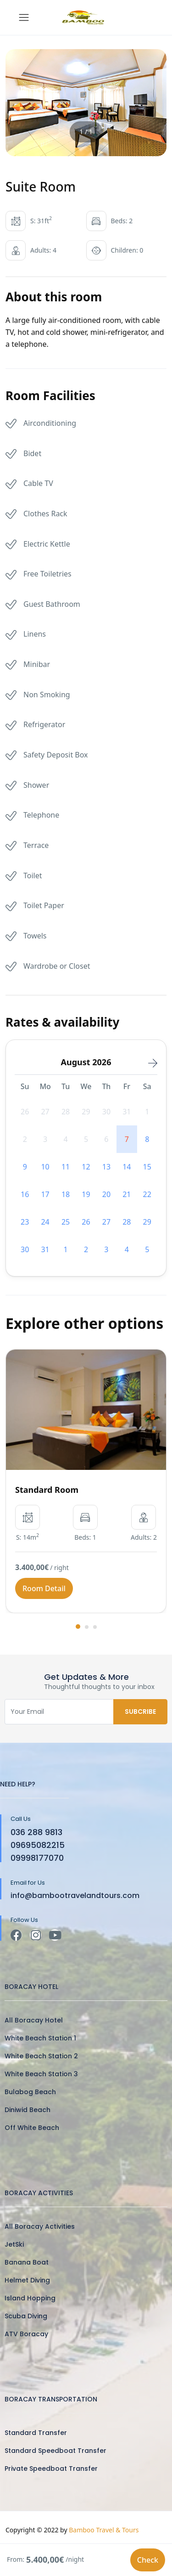 Image resolution: width=172 pixels, height=2576 pixels. Describe the element at coordinates (14, 2244) in the screenshot. I see `JetSki` at that location.